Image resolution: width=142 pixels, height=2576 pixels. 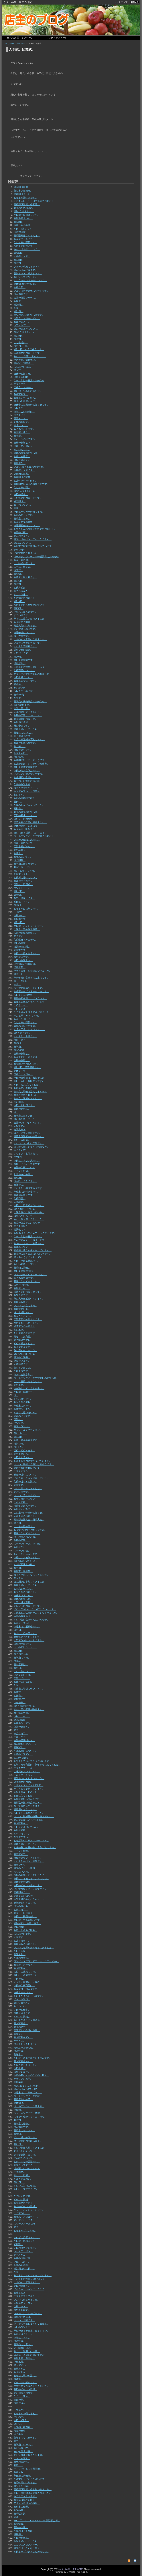 What do you see at coordinates (25, 2496) in the screenshot?
I see `キテミテキタク告知。` at bounding box center [25, 2496].